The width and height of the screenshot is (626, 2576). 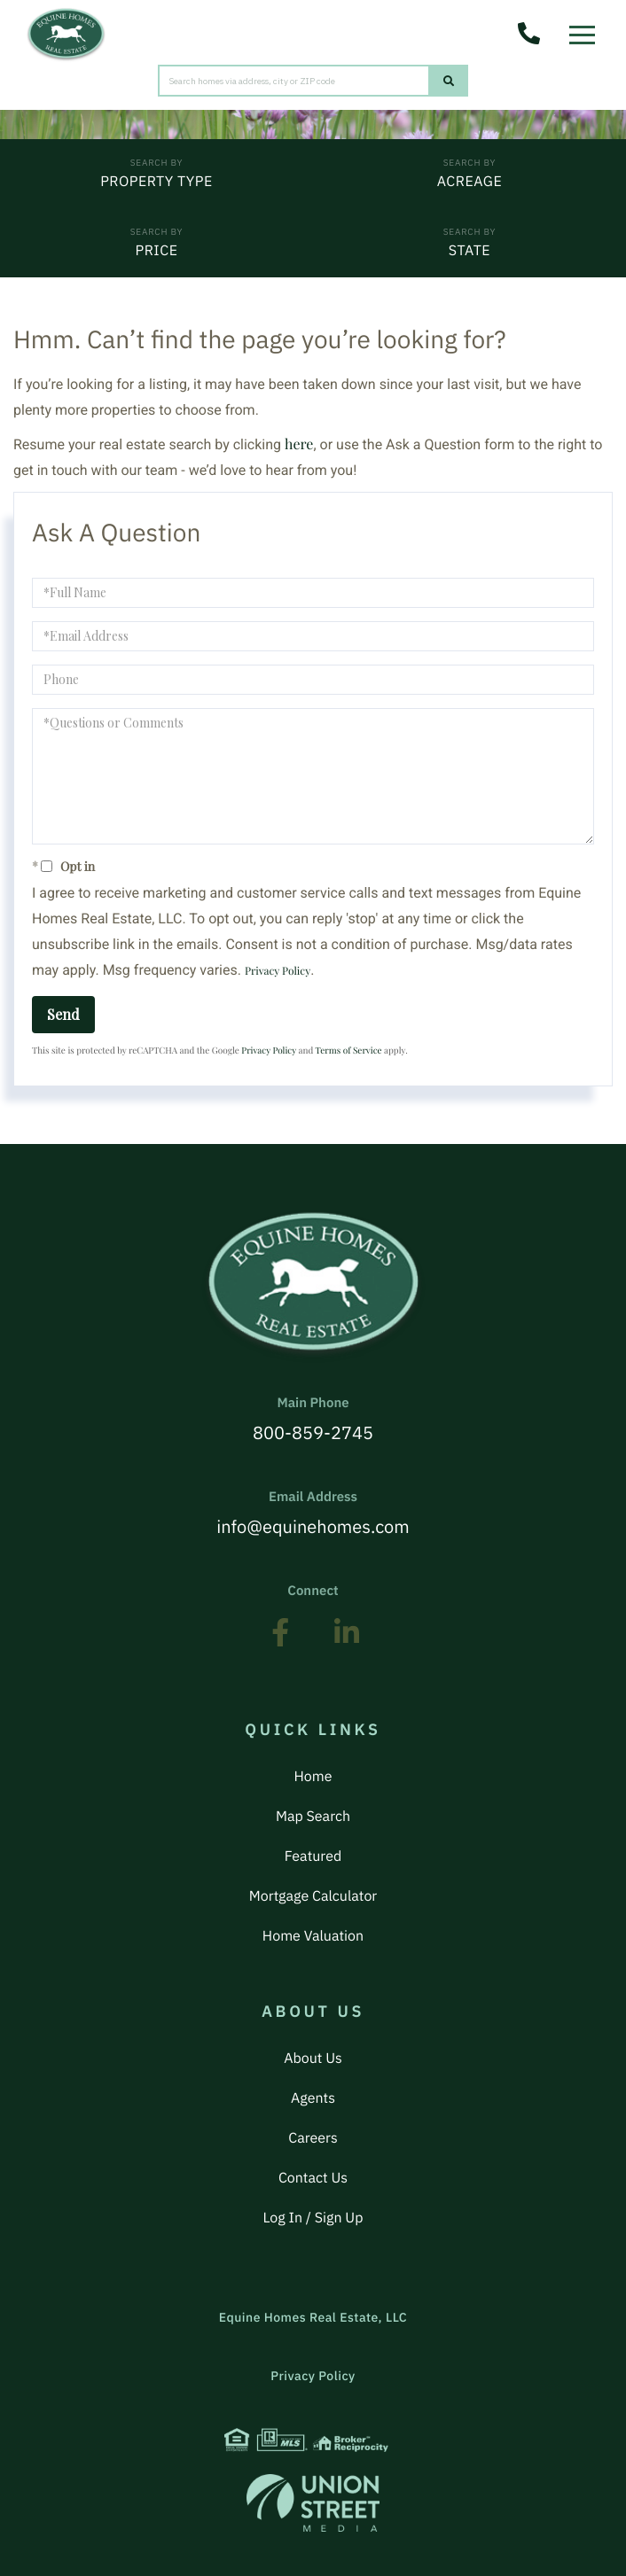 I want to click on info@equinehomes.com, so click(x=313, y=1513).